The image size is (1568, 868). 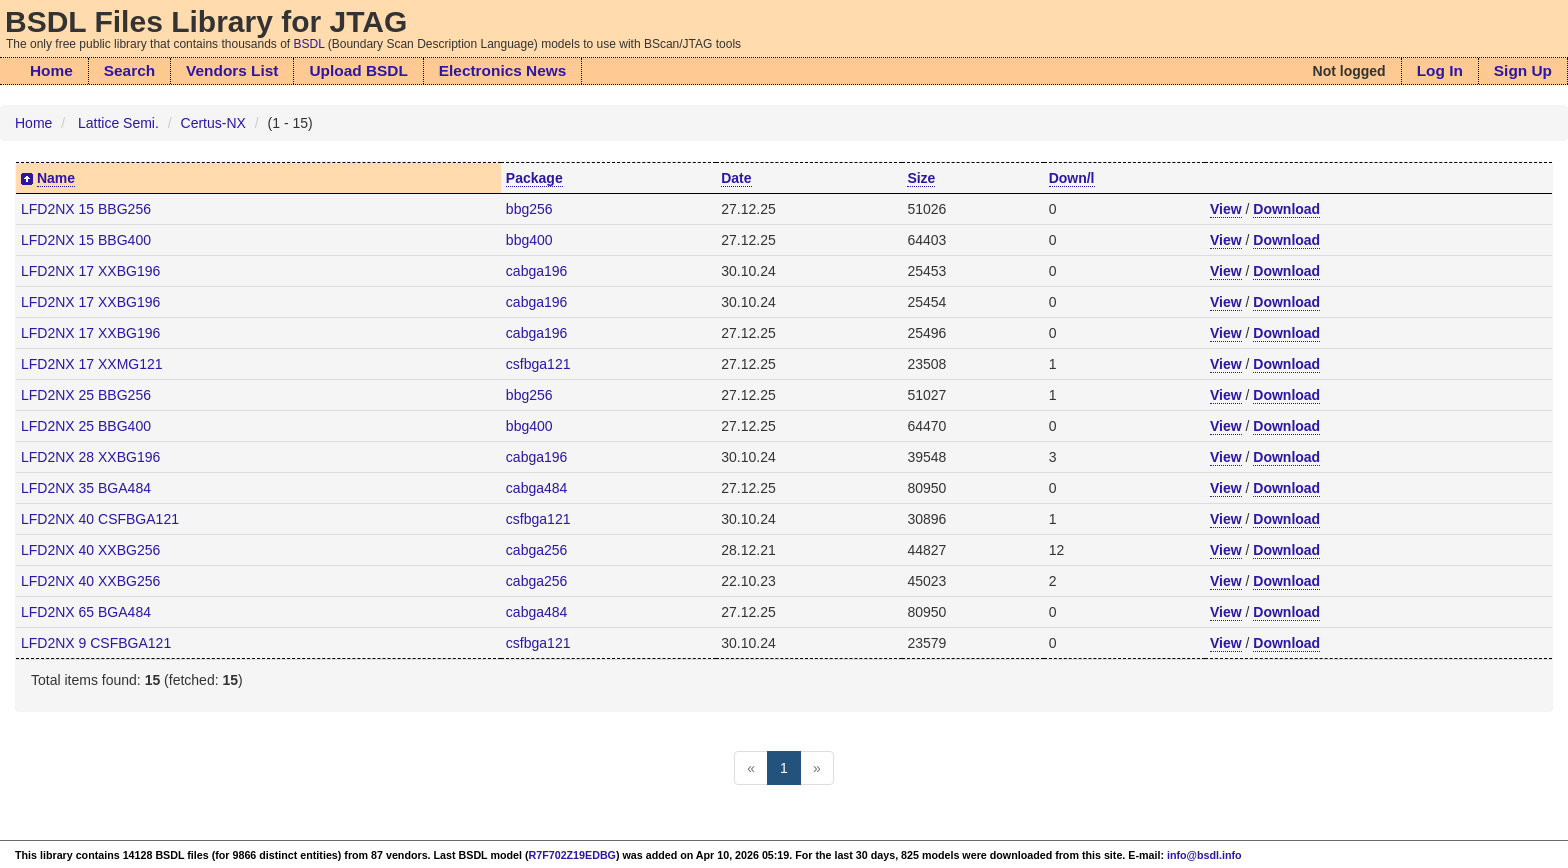 I want to click on csfbga121, so click(x=538, y=364).